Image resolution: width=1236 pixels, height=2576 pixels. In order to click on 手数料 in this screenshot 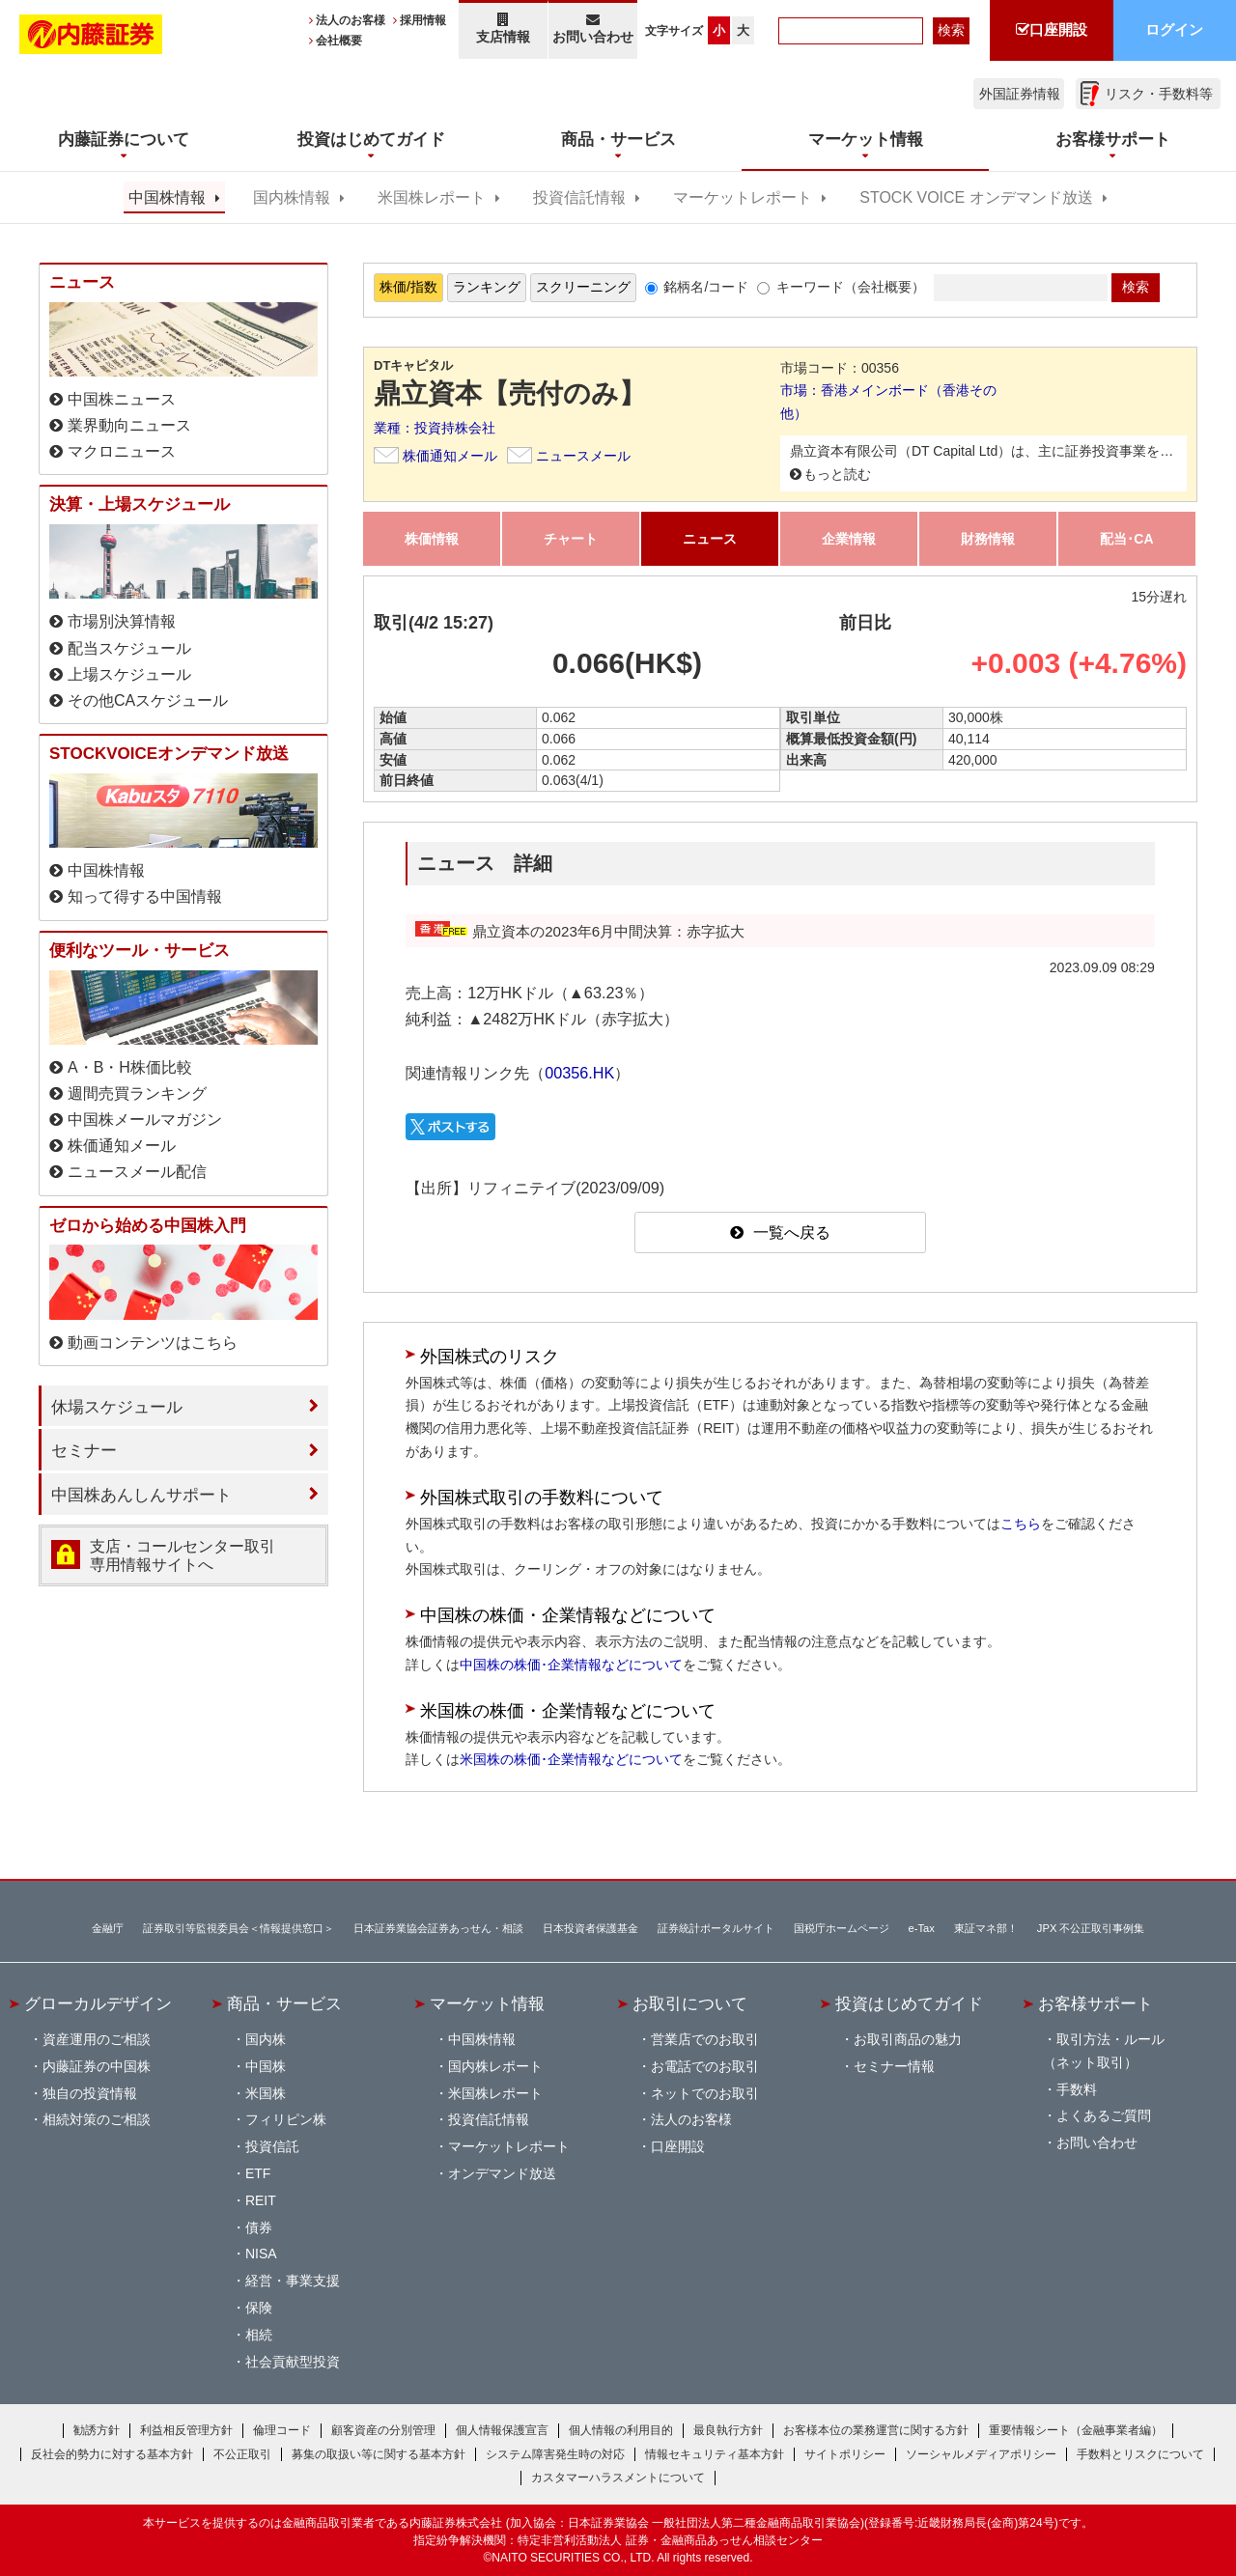, I will do `click(1076, 2089)`.